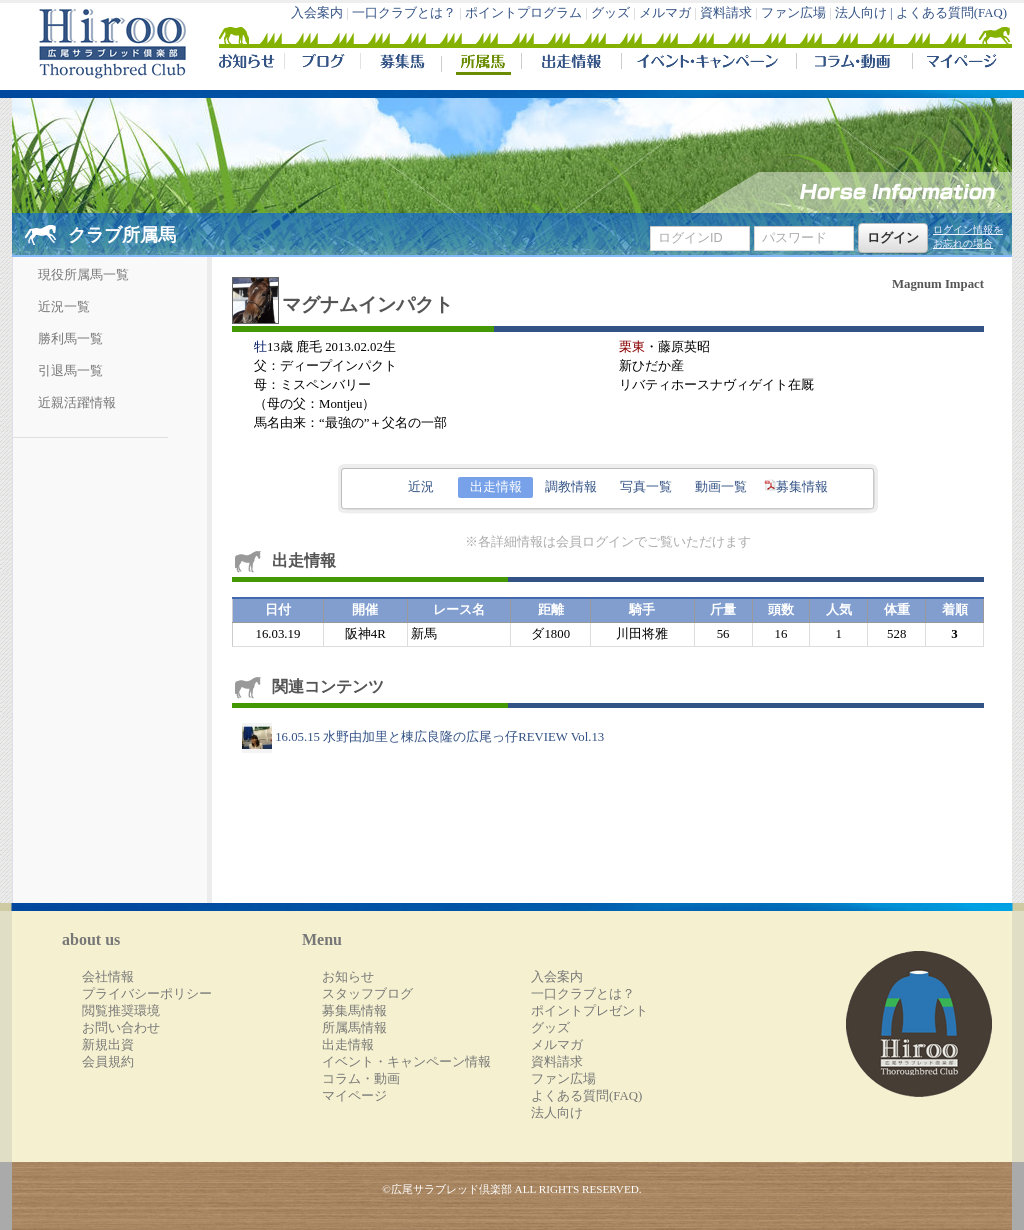 The width and height of the screenshot is (1024, 1230). What do you see at coordinates (523, 13) in the screenshot?
I see `ポイントプログラム` at bounding box center [523, 13].